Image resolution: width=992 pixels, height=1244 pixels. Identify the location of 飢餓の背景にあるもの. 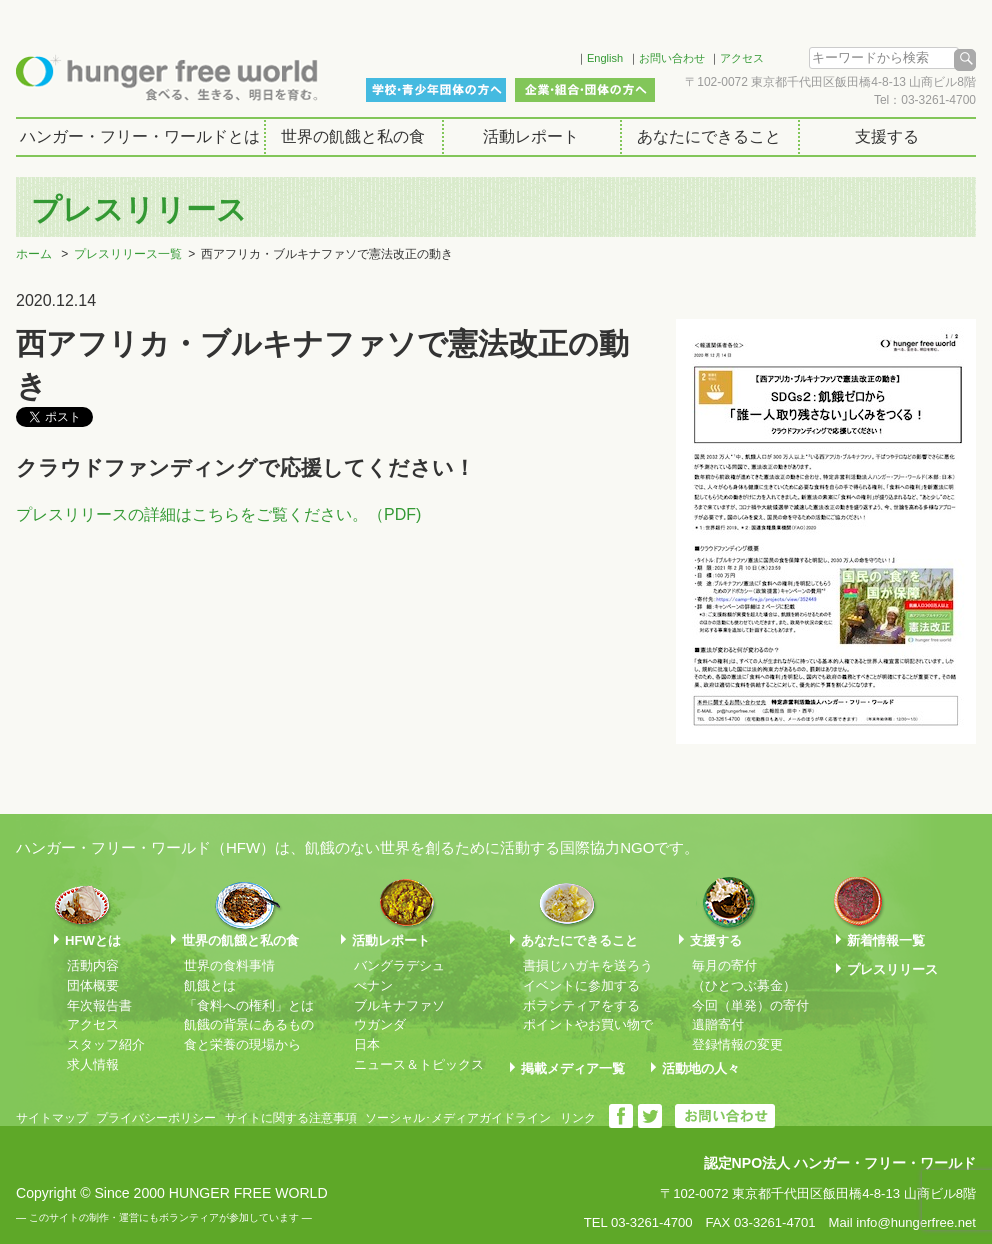
(249, 1024).